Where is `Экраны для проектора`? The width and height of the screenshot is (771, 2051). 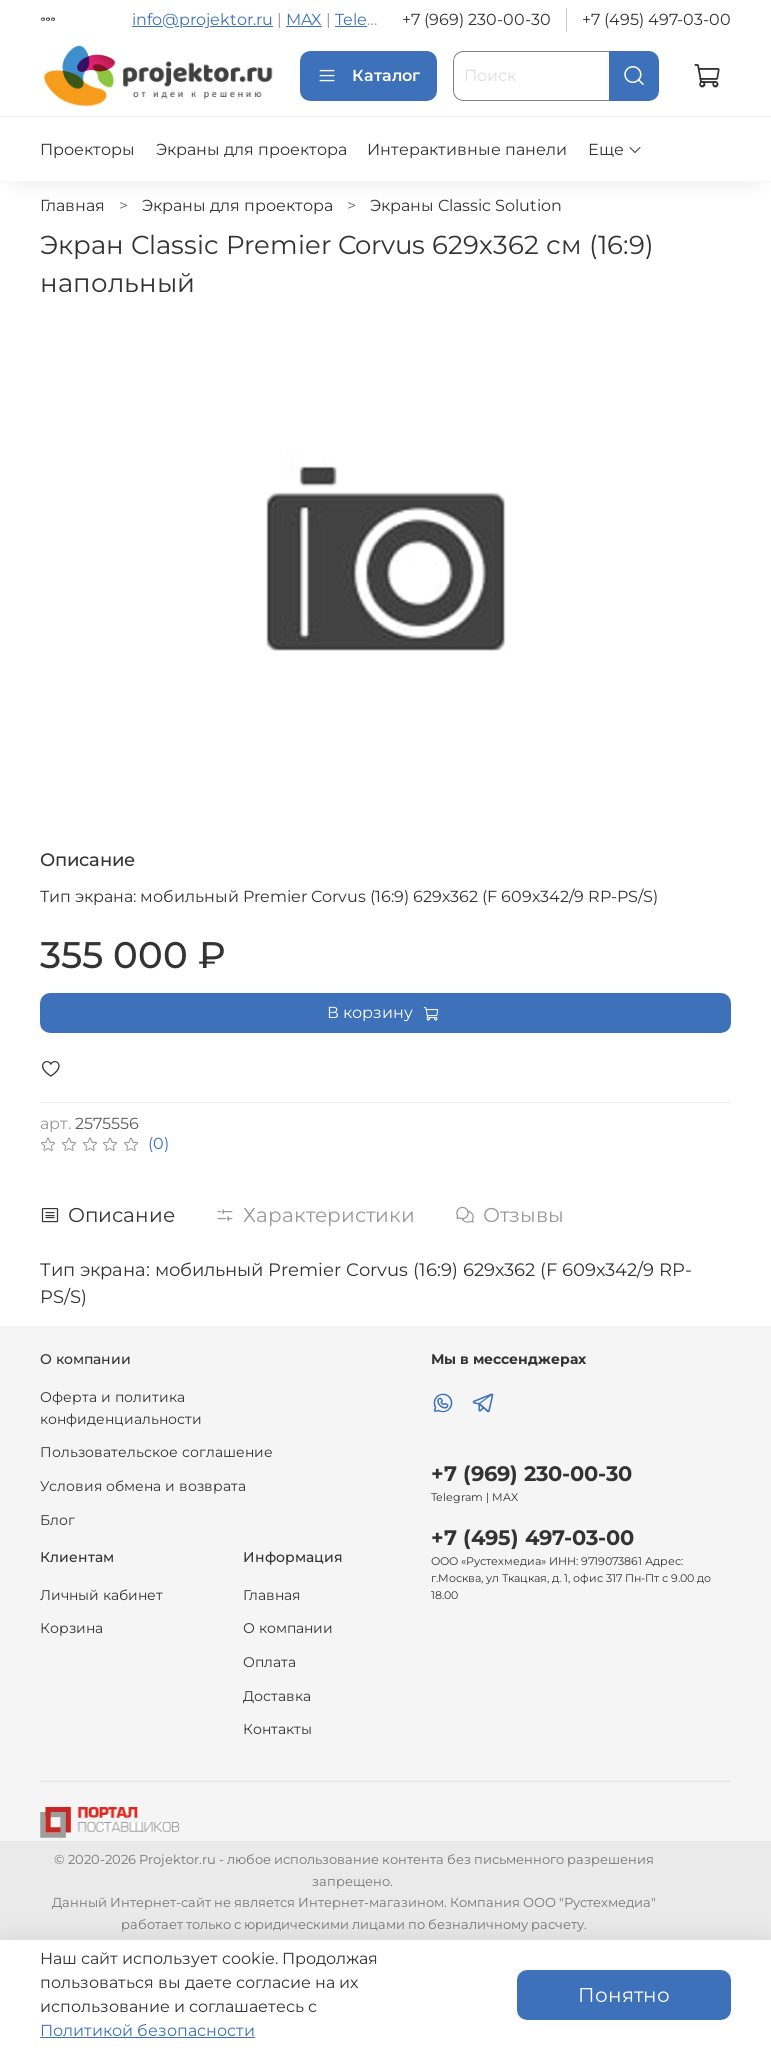
Экраны для проектора is located at coordinates (251, 149).